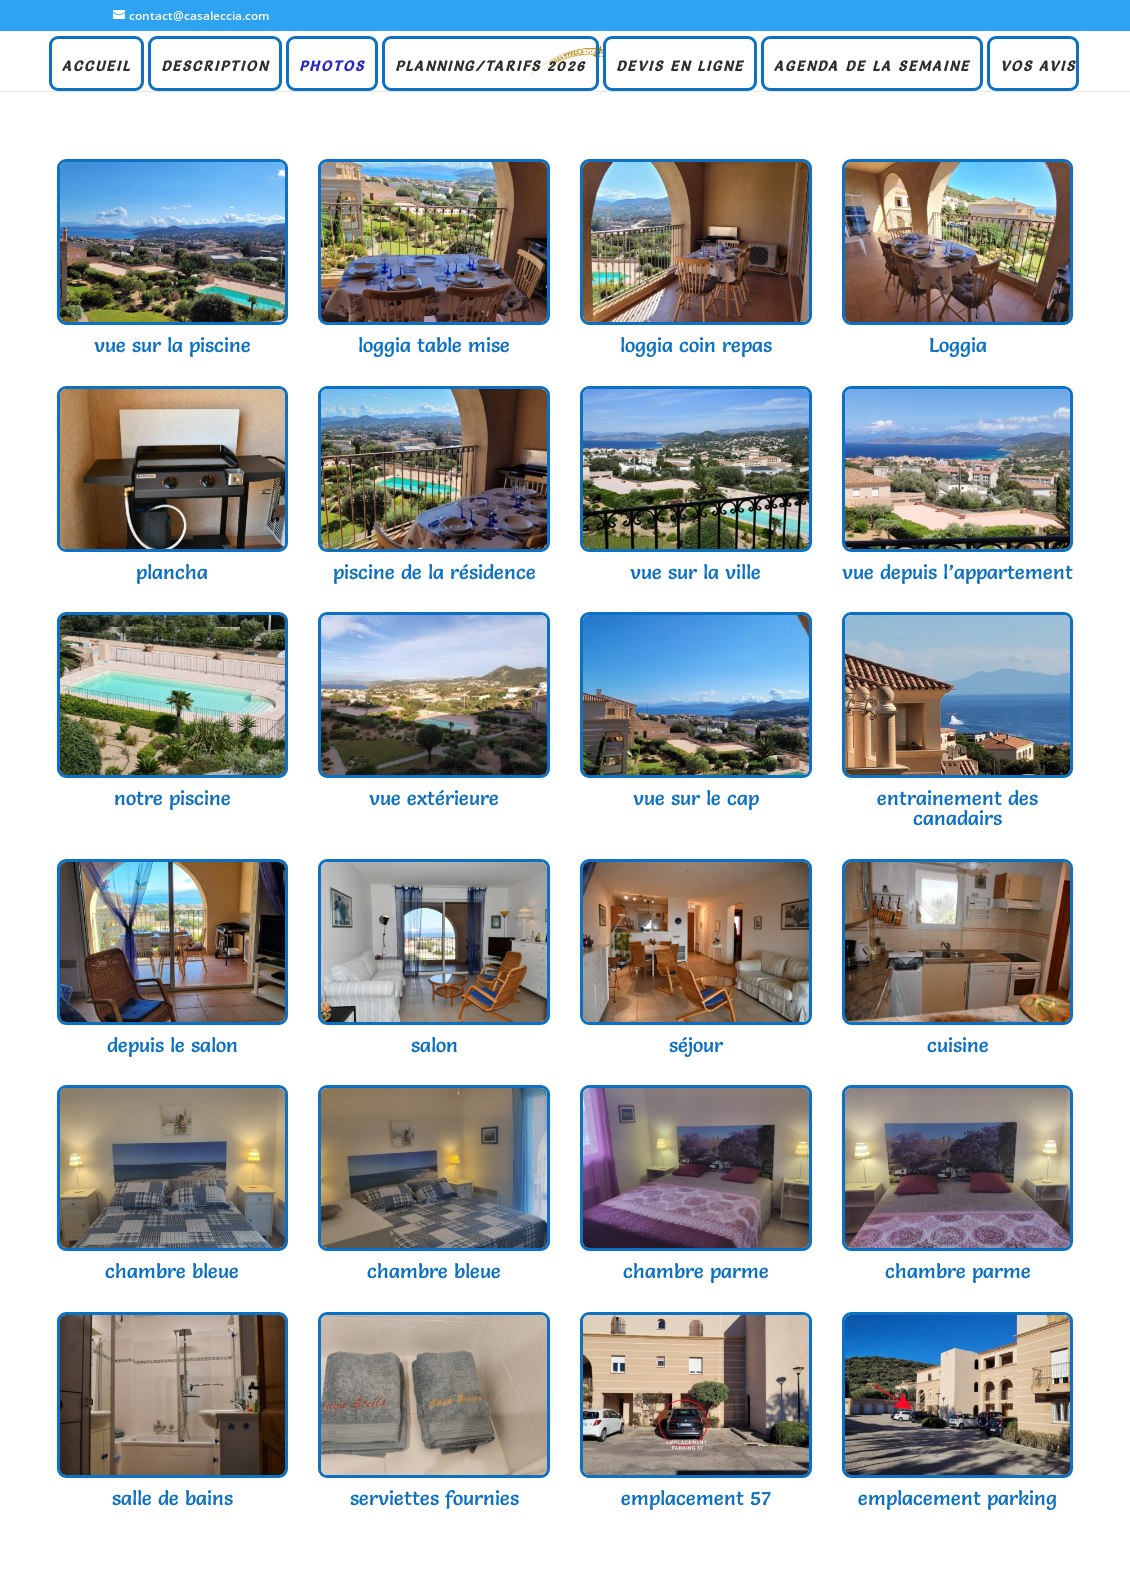  What do you see at coordinates (872, 67) in the screenshot?
I see `AGENDA DE LA SEMAINE` at bounding box center [872, 67].